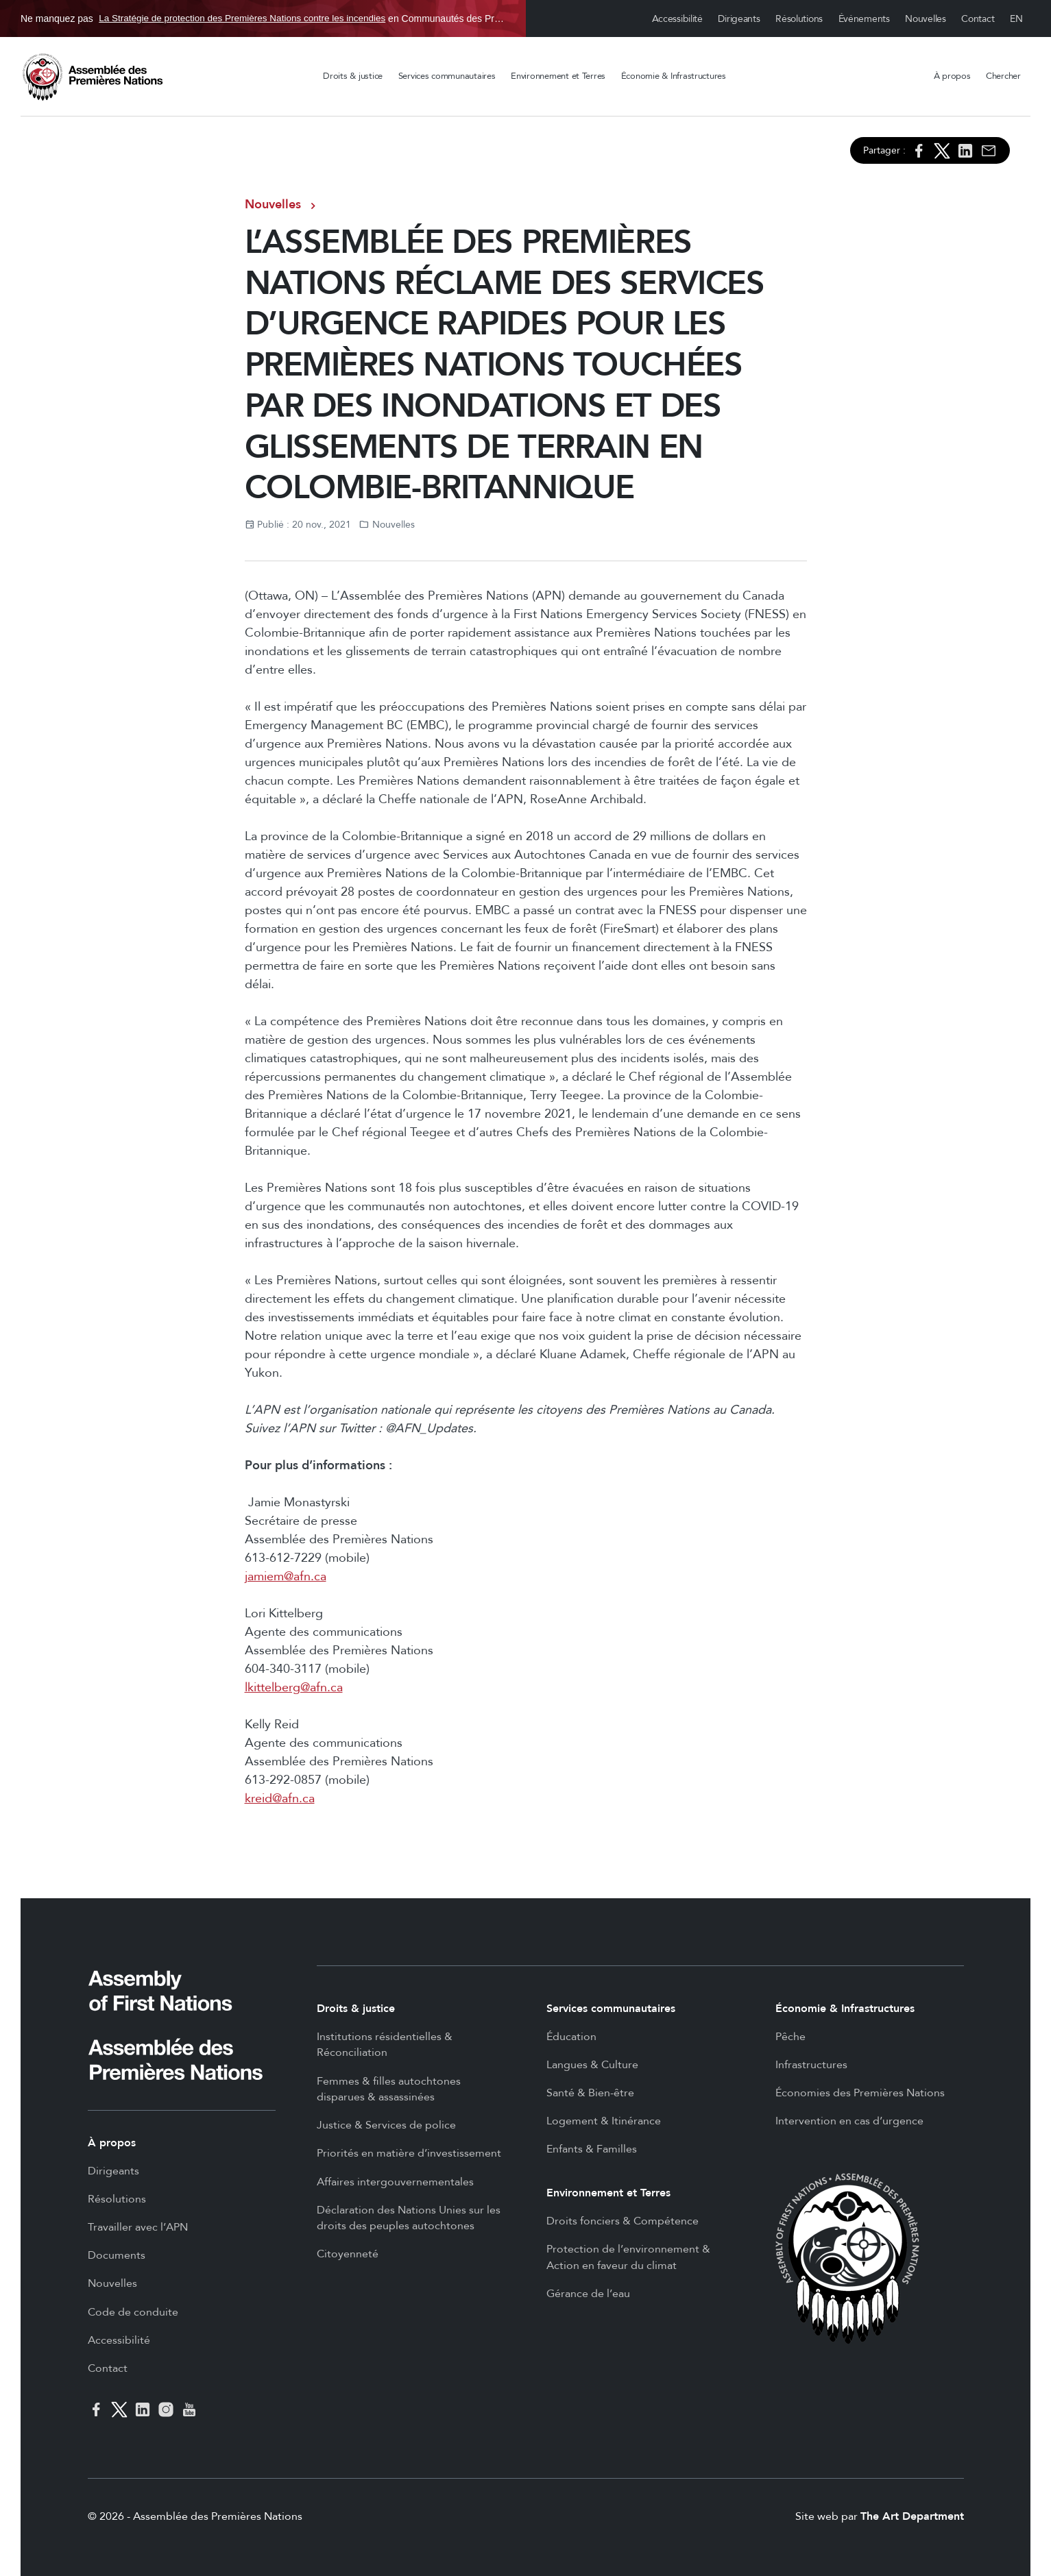 The width and height of the screenshot is (1051, 2576). I want to click on Justice & Services de police, so click(386, 2125).